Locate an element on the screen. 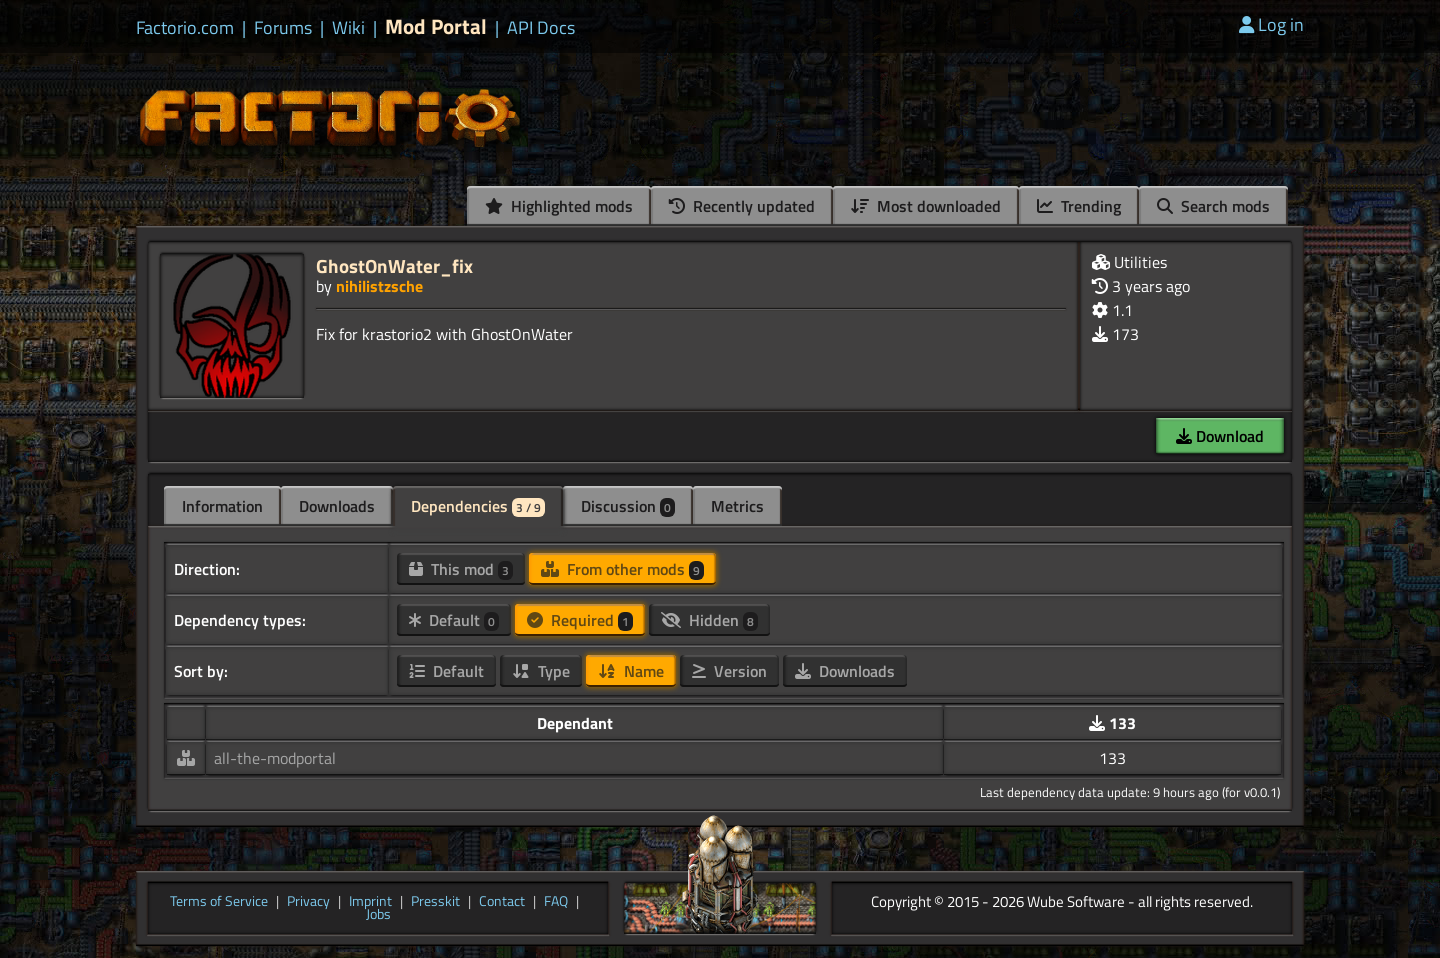 The image size is (1440, 958). Imprint is located at coordinates (370, 902).